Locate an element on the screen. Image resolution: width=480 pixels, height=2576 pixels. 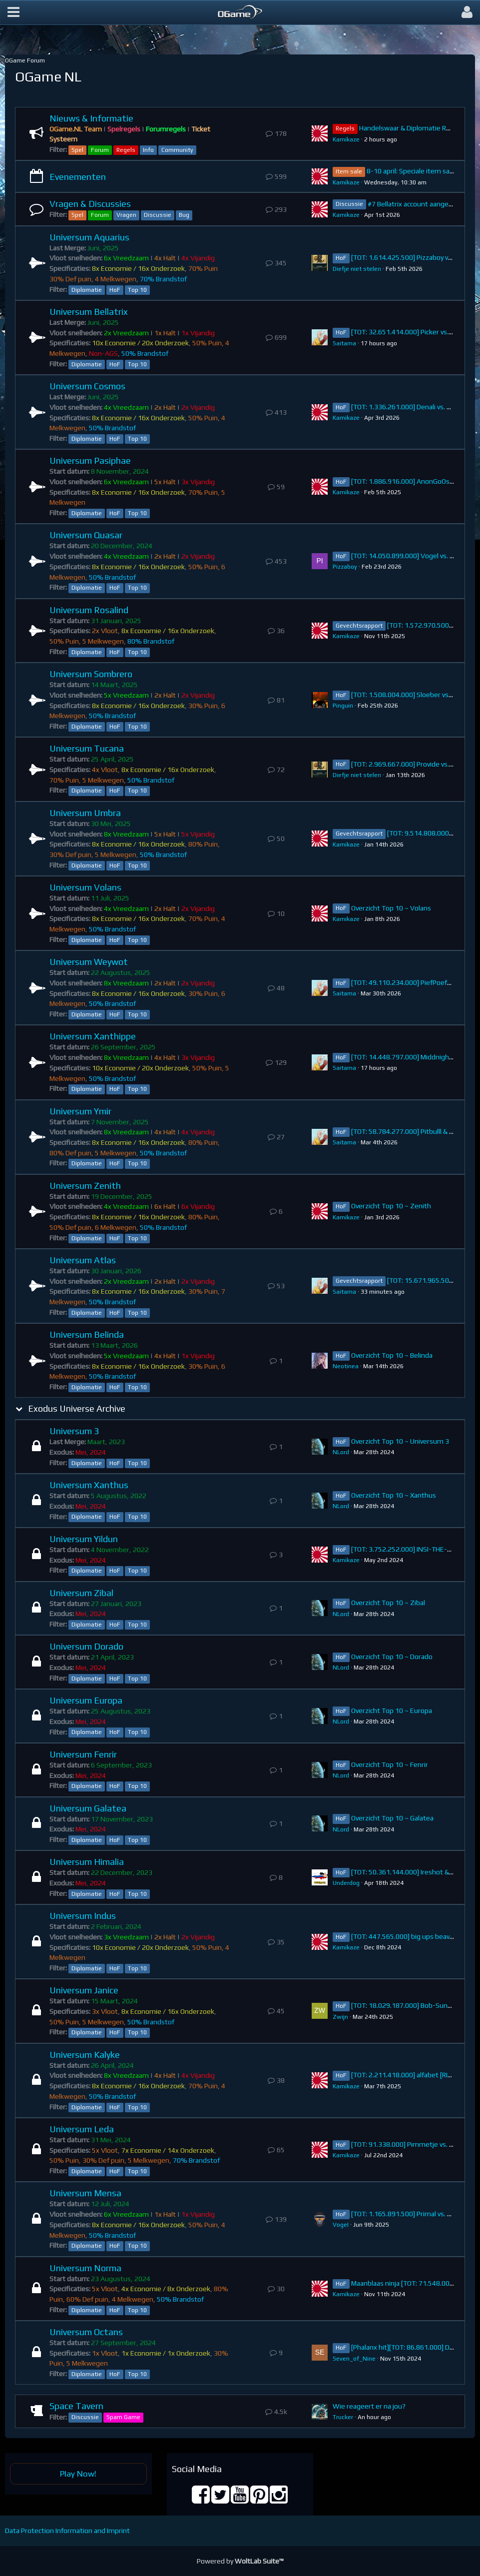
Universum Octans is located at coordinates (86, 2332).